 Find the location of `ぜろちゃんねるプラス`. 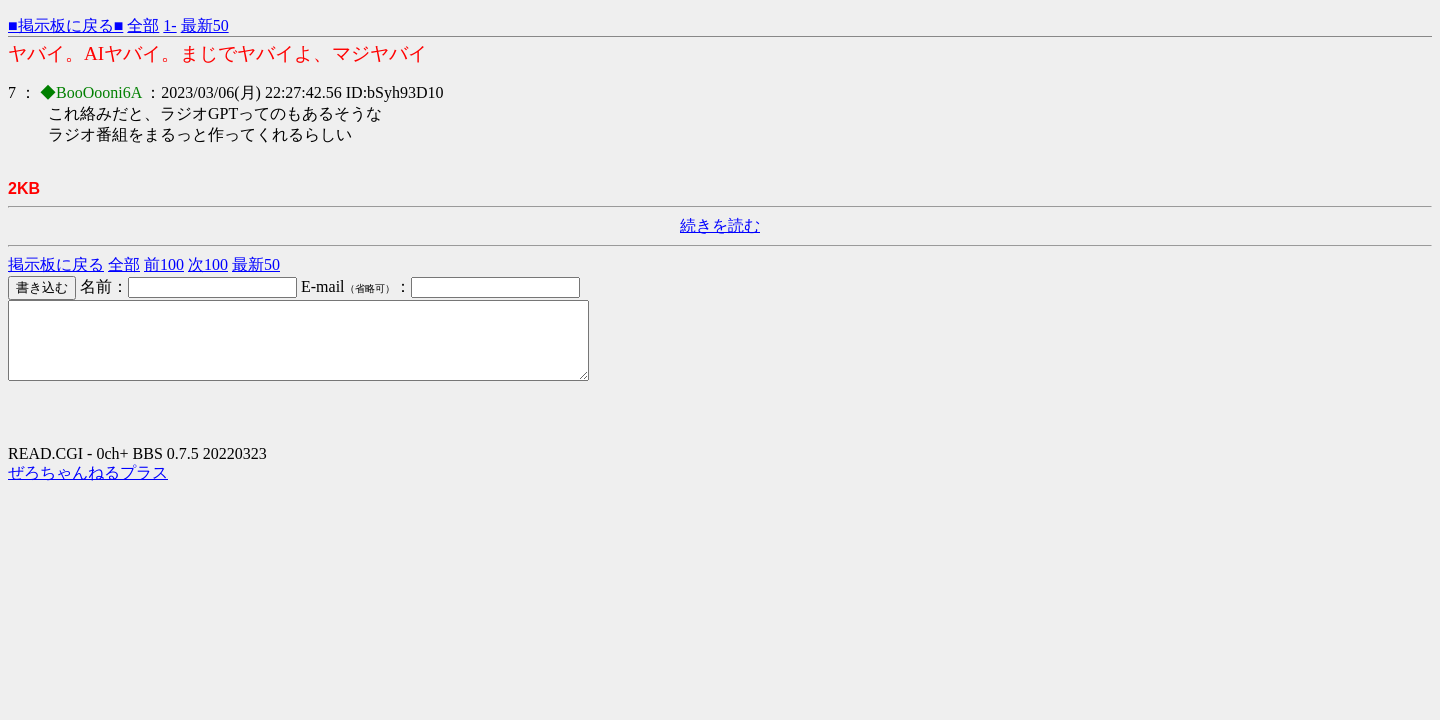

ぜろちゃんねるプラス is located at coordinates (88, 487).